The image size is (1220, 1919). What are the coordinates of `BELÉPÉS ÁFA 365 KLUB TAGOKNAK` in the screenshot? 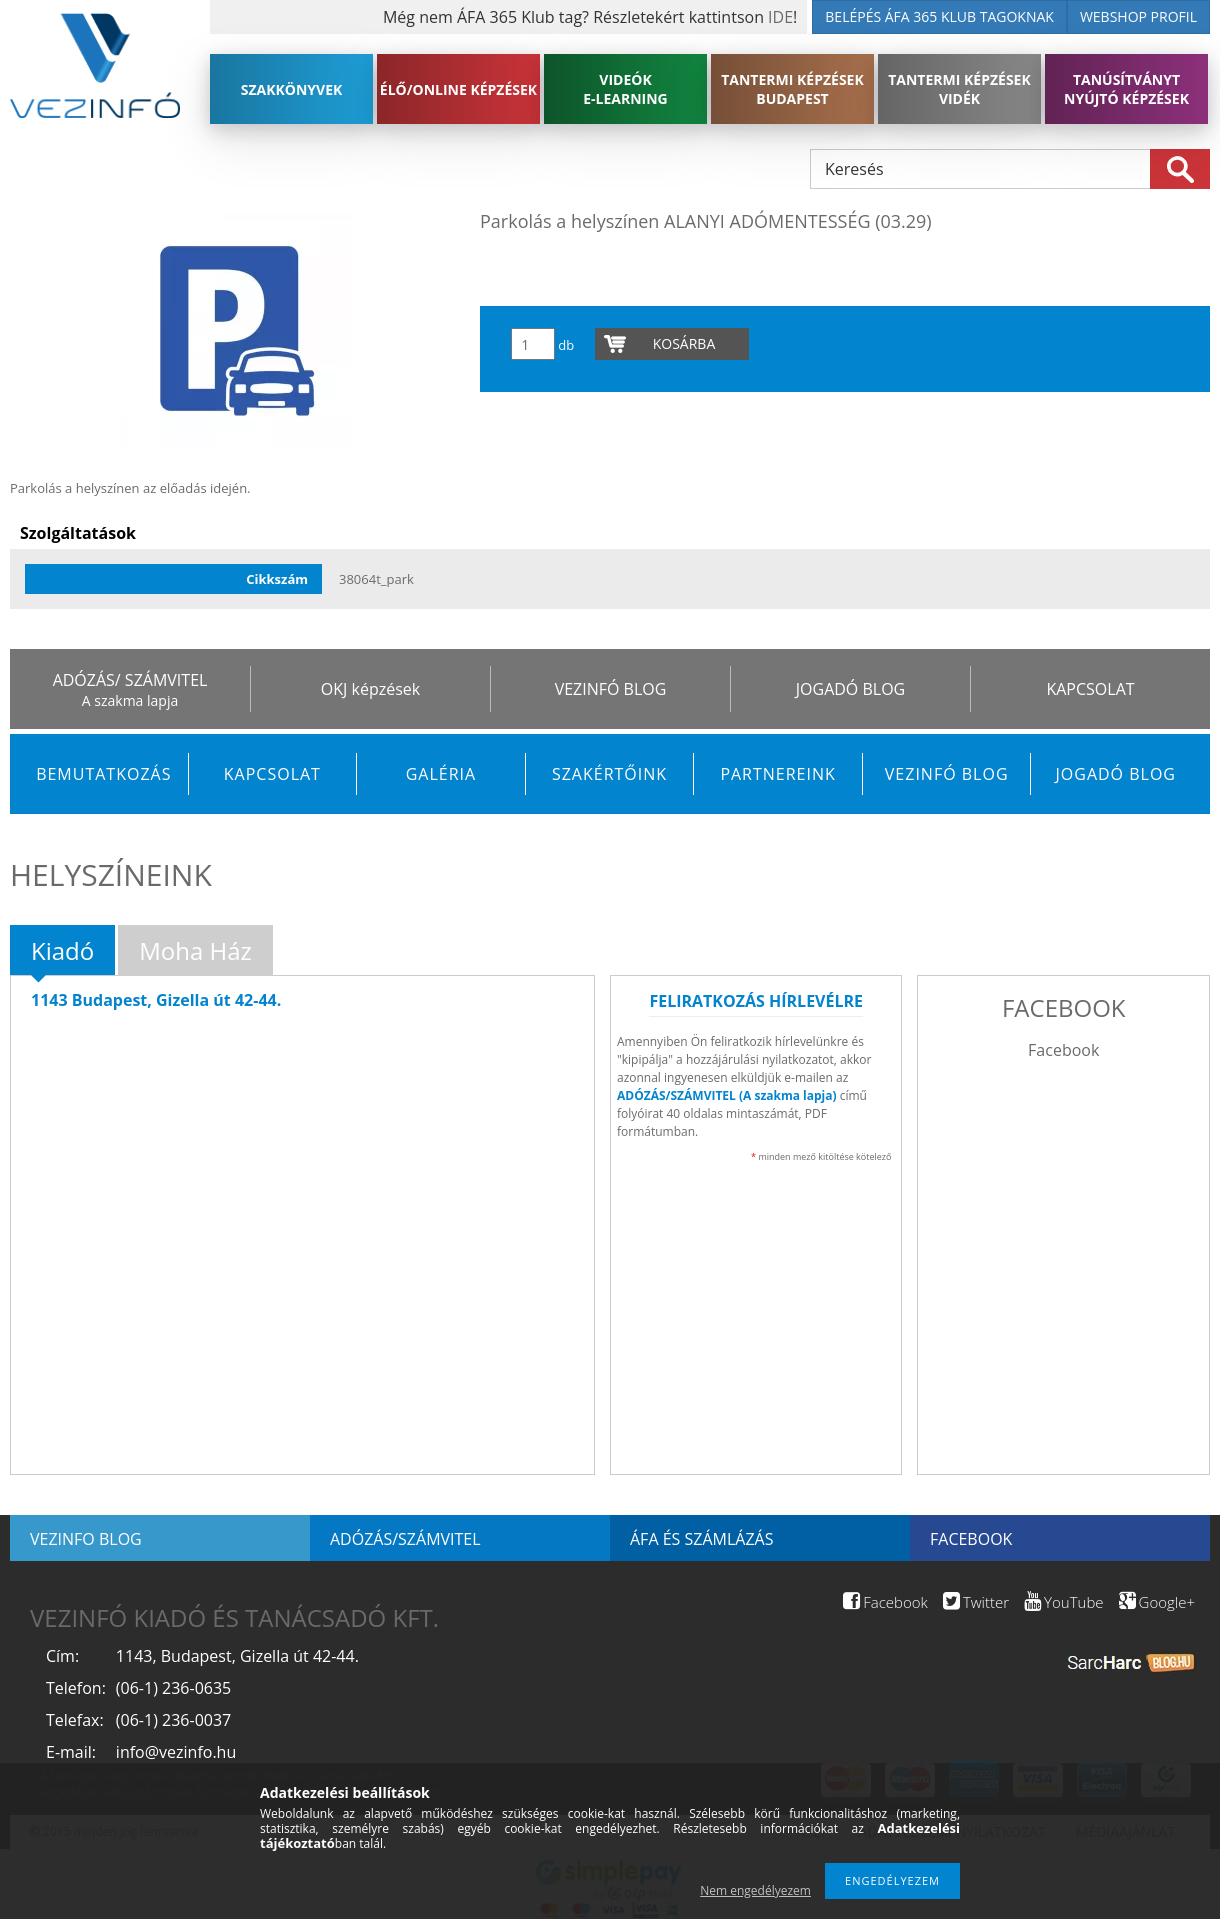 It's located at (939, 16).